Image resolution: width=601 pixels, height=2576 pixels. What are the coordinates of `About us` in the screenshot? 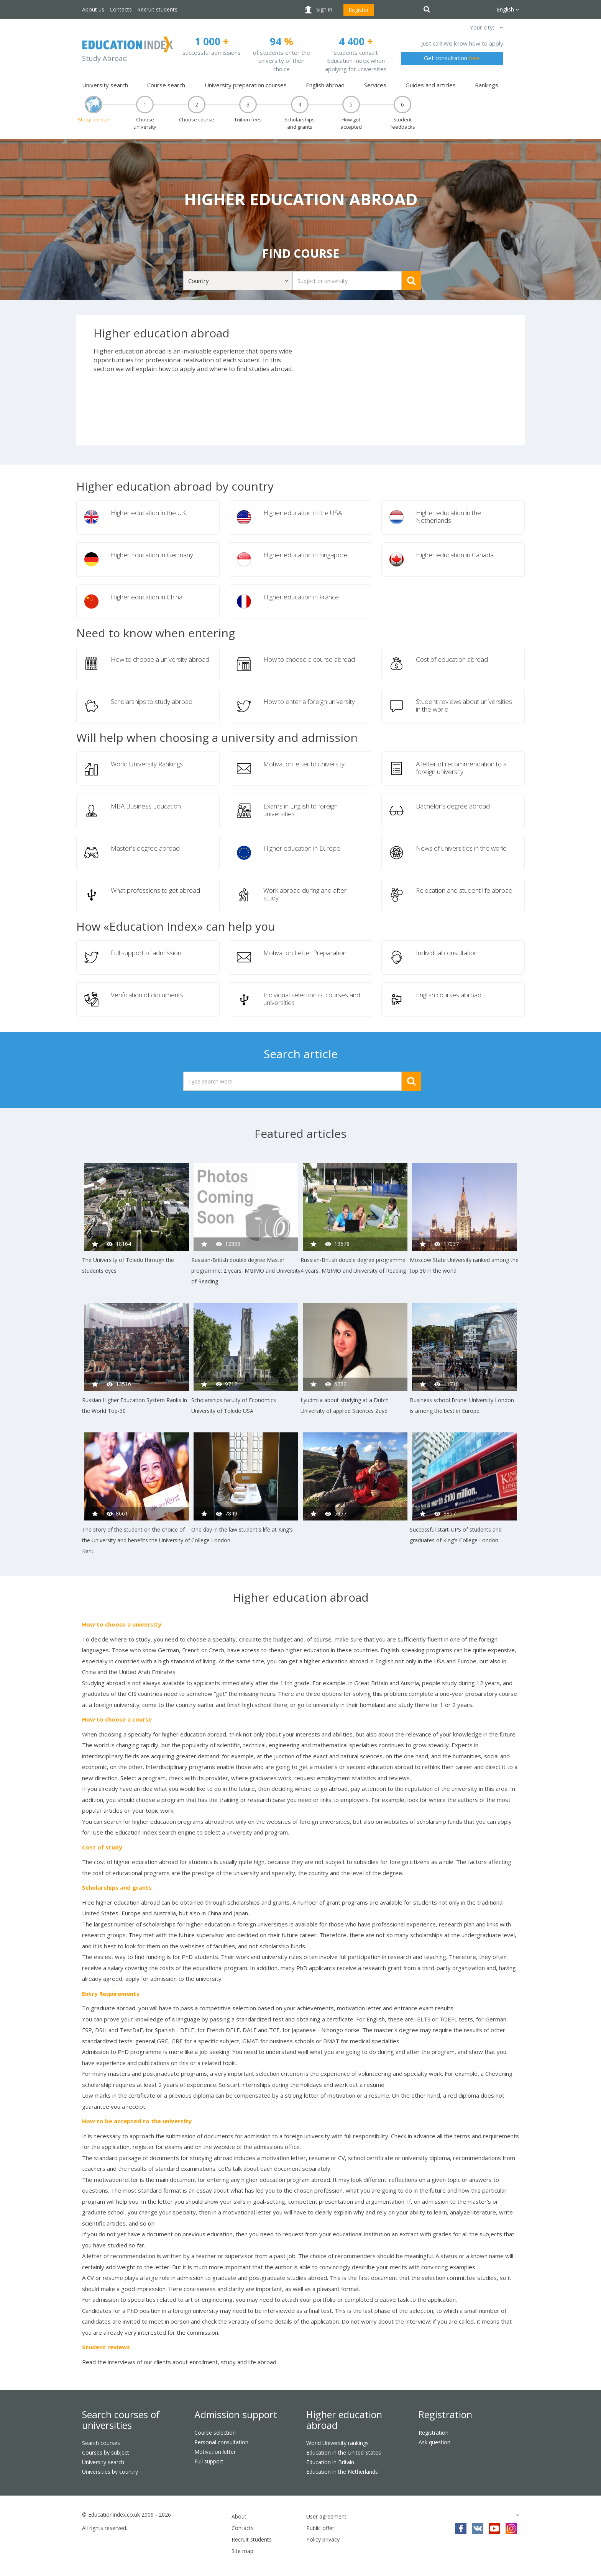 It's located at (93, 9).